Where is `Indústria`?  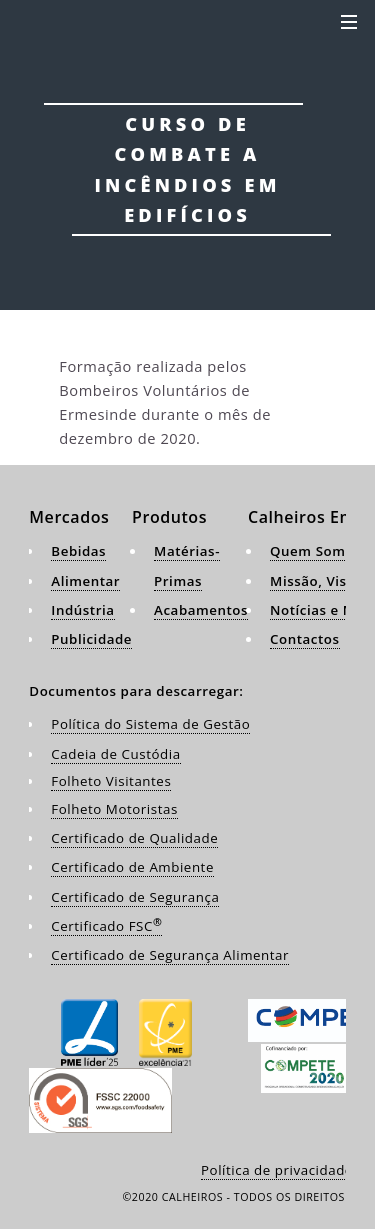
Indústria is located at coordinates (82, 610).